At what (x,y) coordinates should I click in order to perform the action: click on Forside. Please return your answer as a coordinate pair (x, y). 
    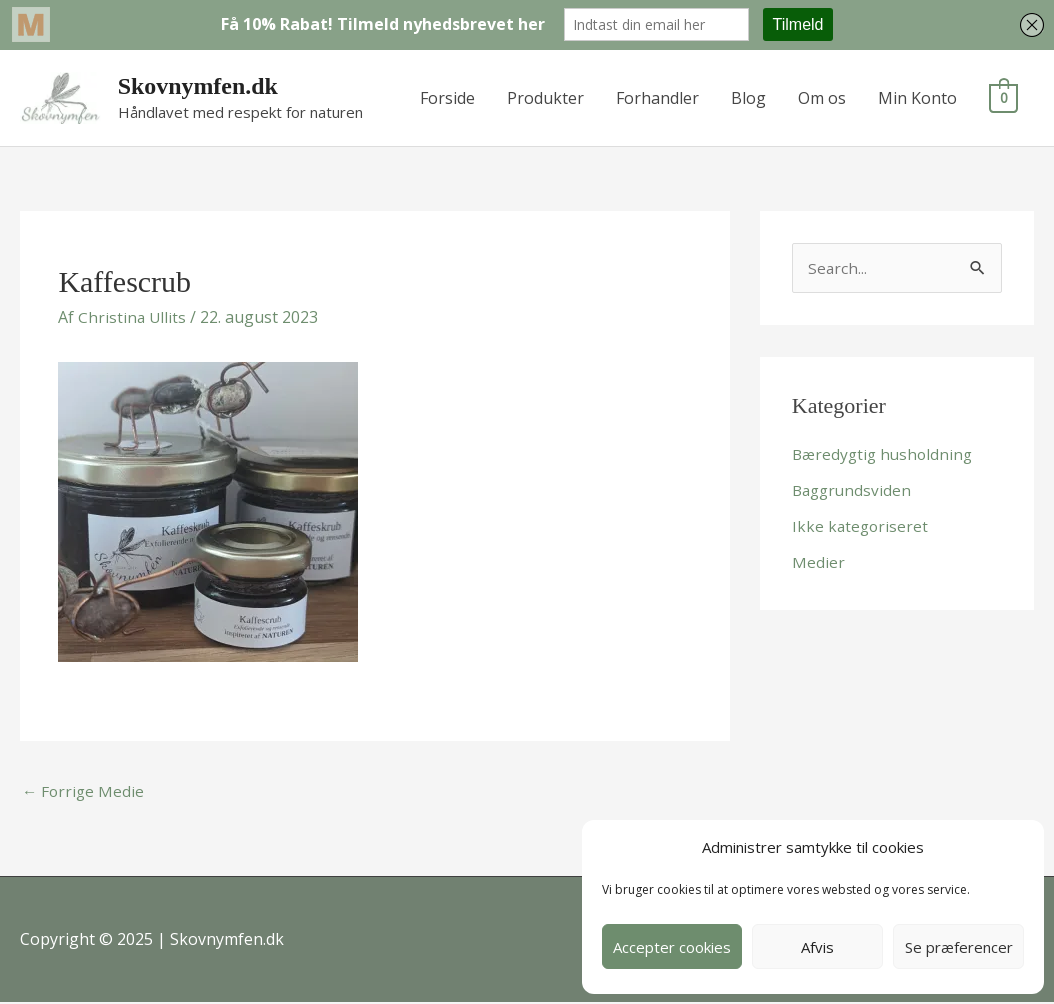
    Looking at the image, I should click on (447, 98).